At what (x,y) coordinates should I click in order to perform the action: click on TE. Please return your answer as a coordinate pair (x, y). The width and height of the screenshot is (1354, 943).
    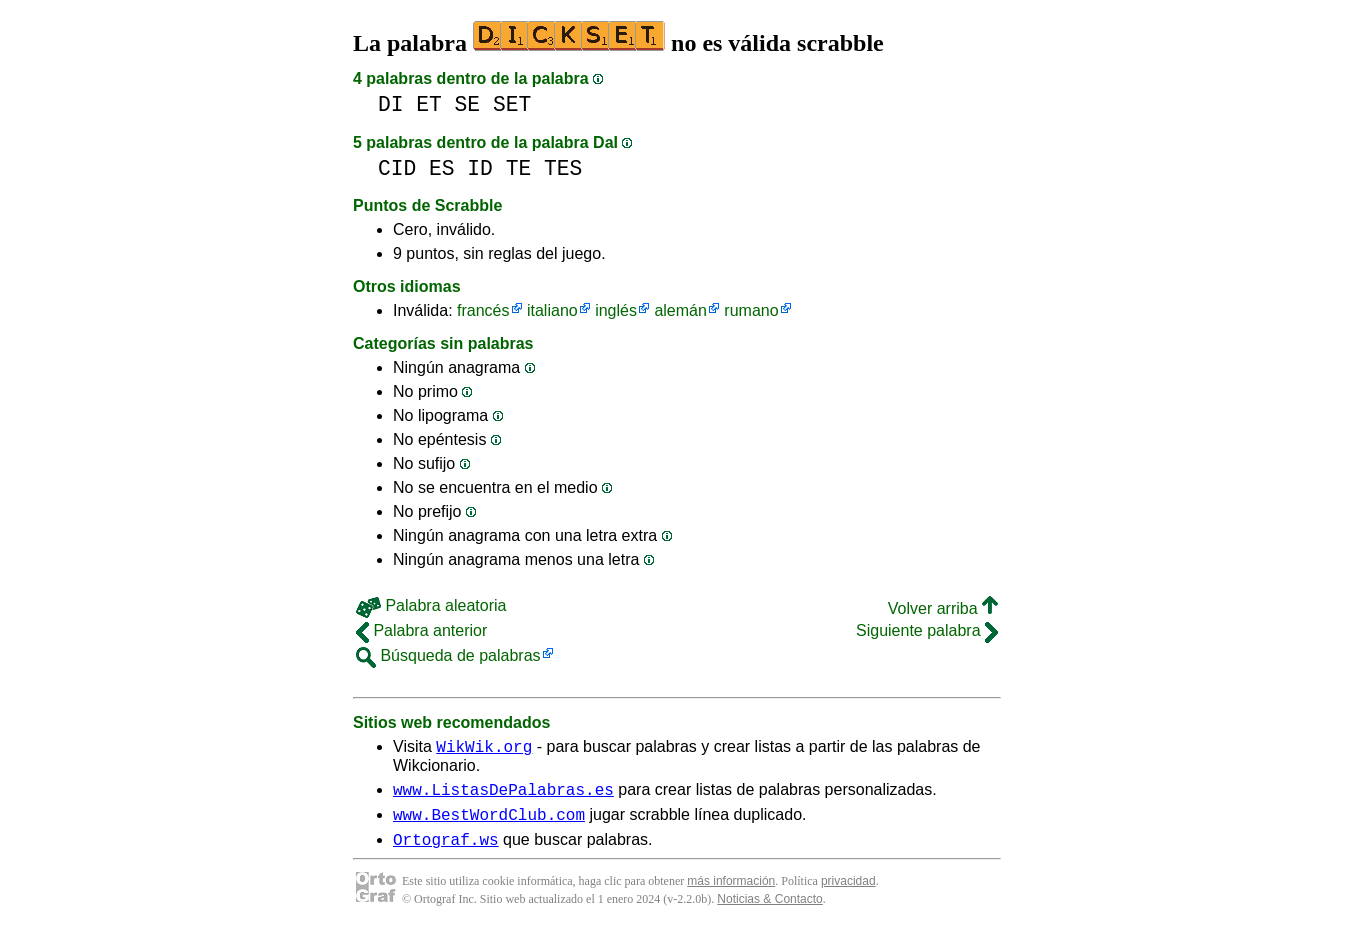
    Looking at the image, I should click on (519, 168).